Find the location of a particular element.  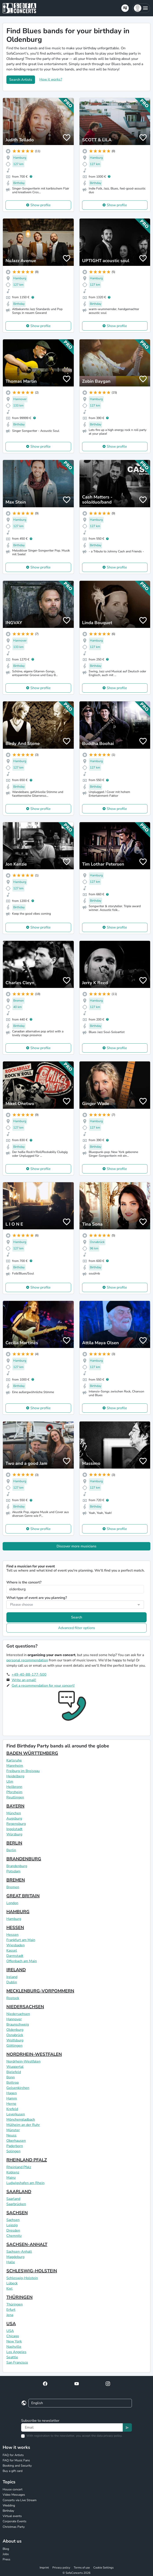

Write an email! is located at coordinates (24, 1680).